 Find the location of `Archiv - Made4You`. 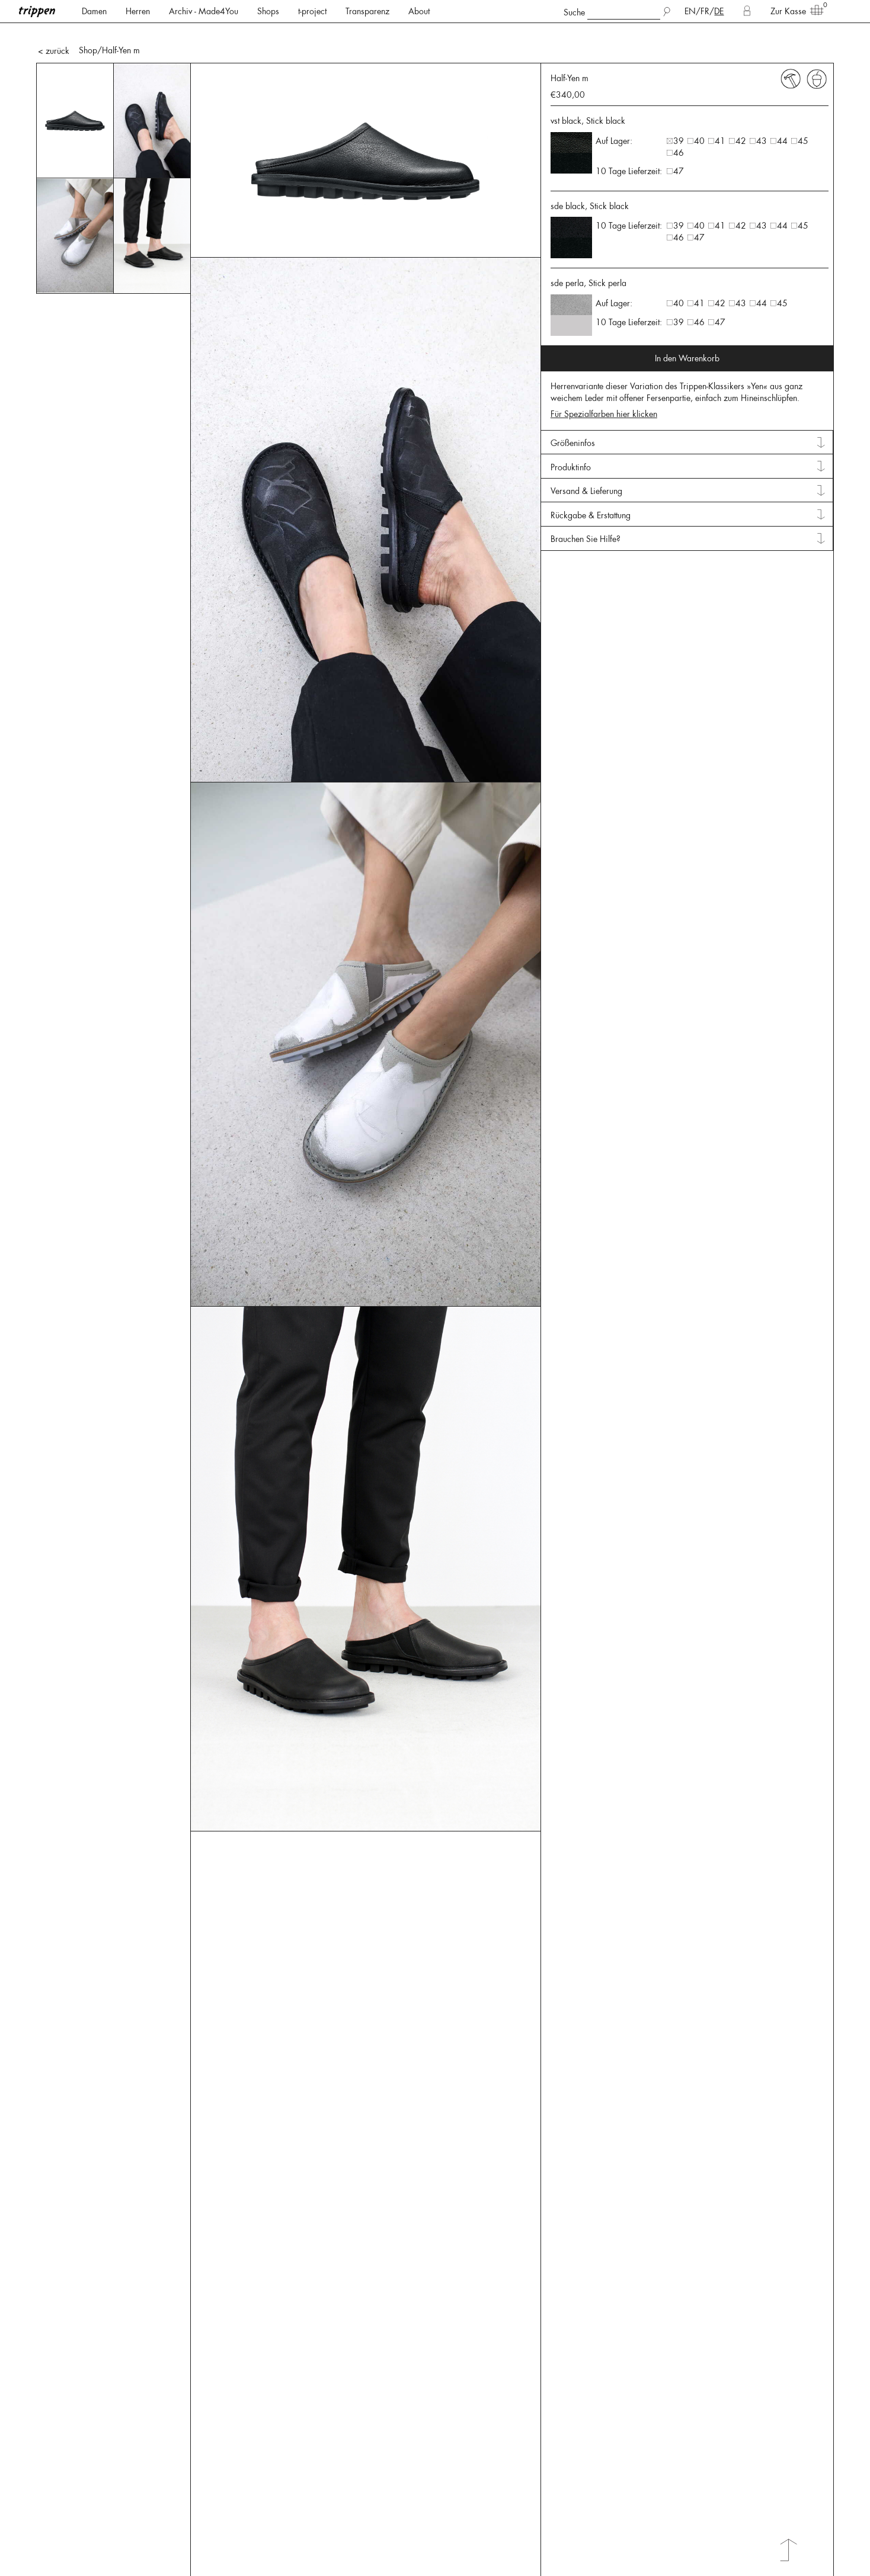

Archiv - Made4You is located at coordinates (203, 11).